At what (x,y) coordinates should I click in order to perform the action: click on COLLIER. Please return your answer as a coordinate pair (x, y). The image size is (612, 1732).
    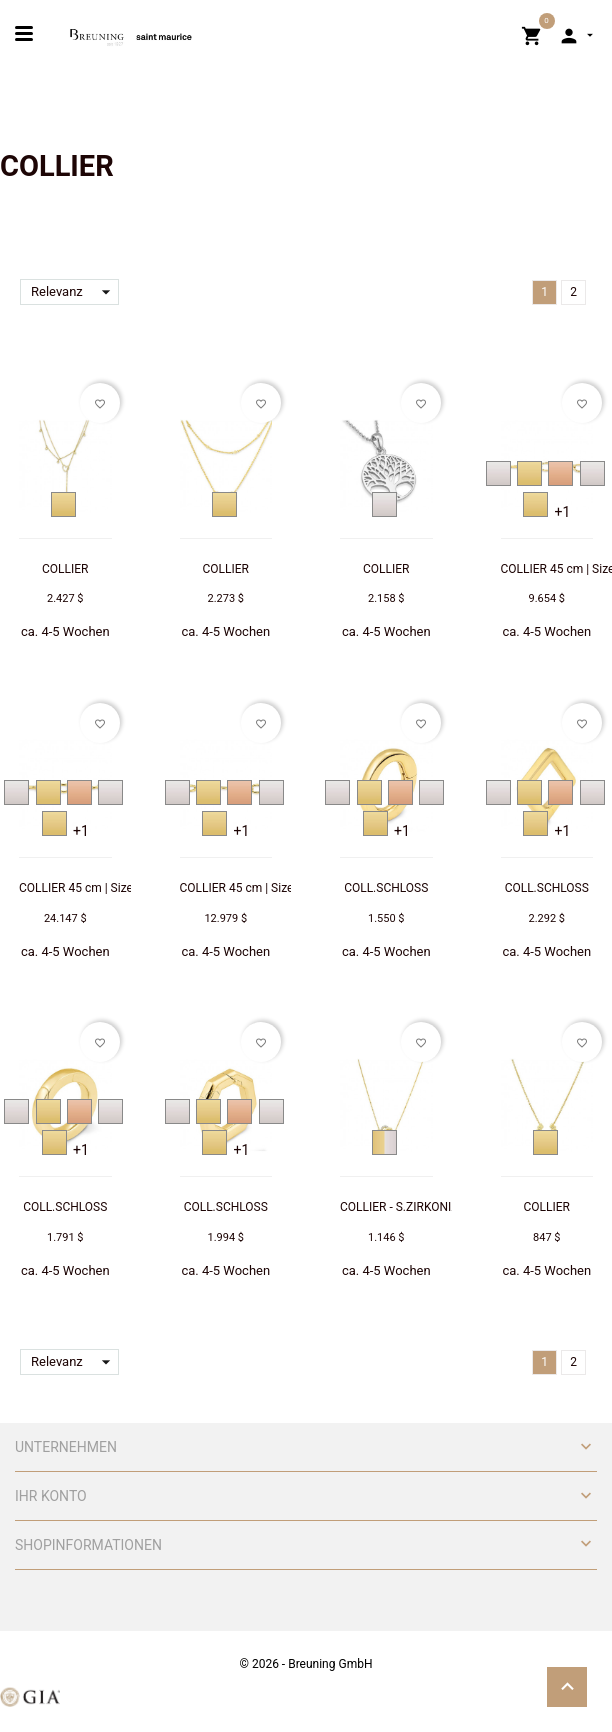
    Looking at the image, I should click on (65, 569).